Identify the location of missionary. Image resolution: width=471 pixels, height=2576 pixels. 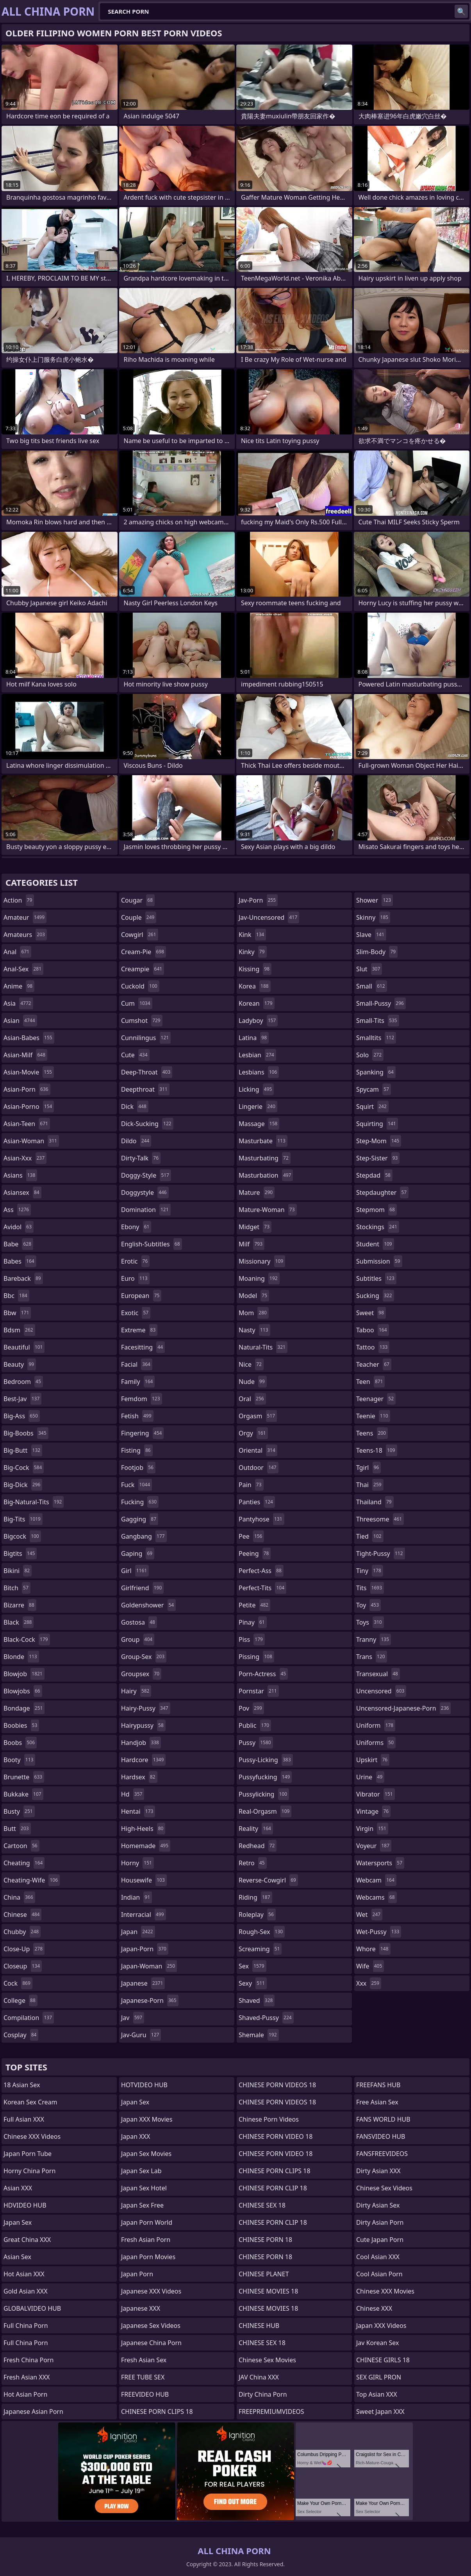
(262, 1261).